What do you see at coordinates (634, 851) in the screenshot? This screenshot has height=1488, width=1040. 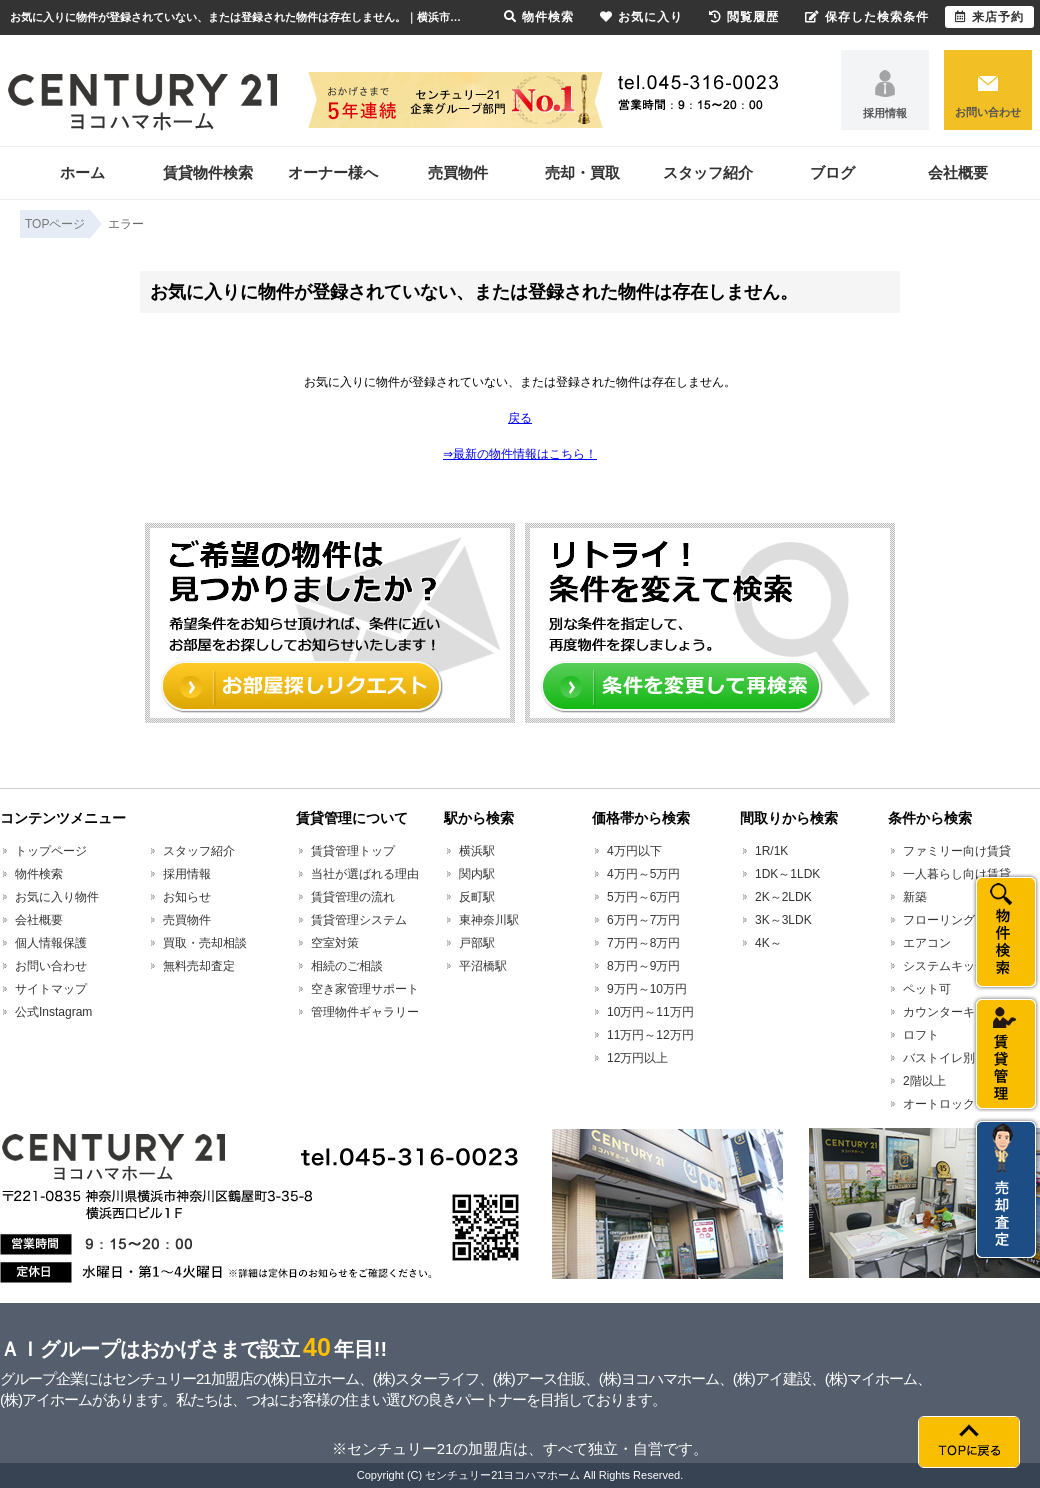 I see `4万円以下` at bounding box center [634, 851].